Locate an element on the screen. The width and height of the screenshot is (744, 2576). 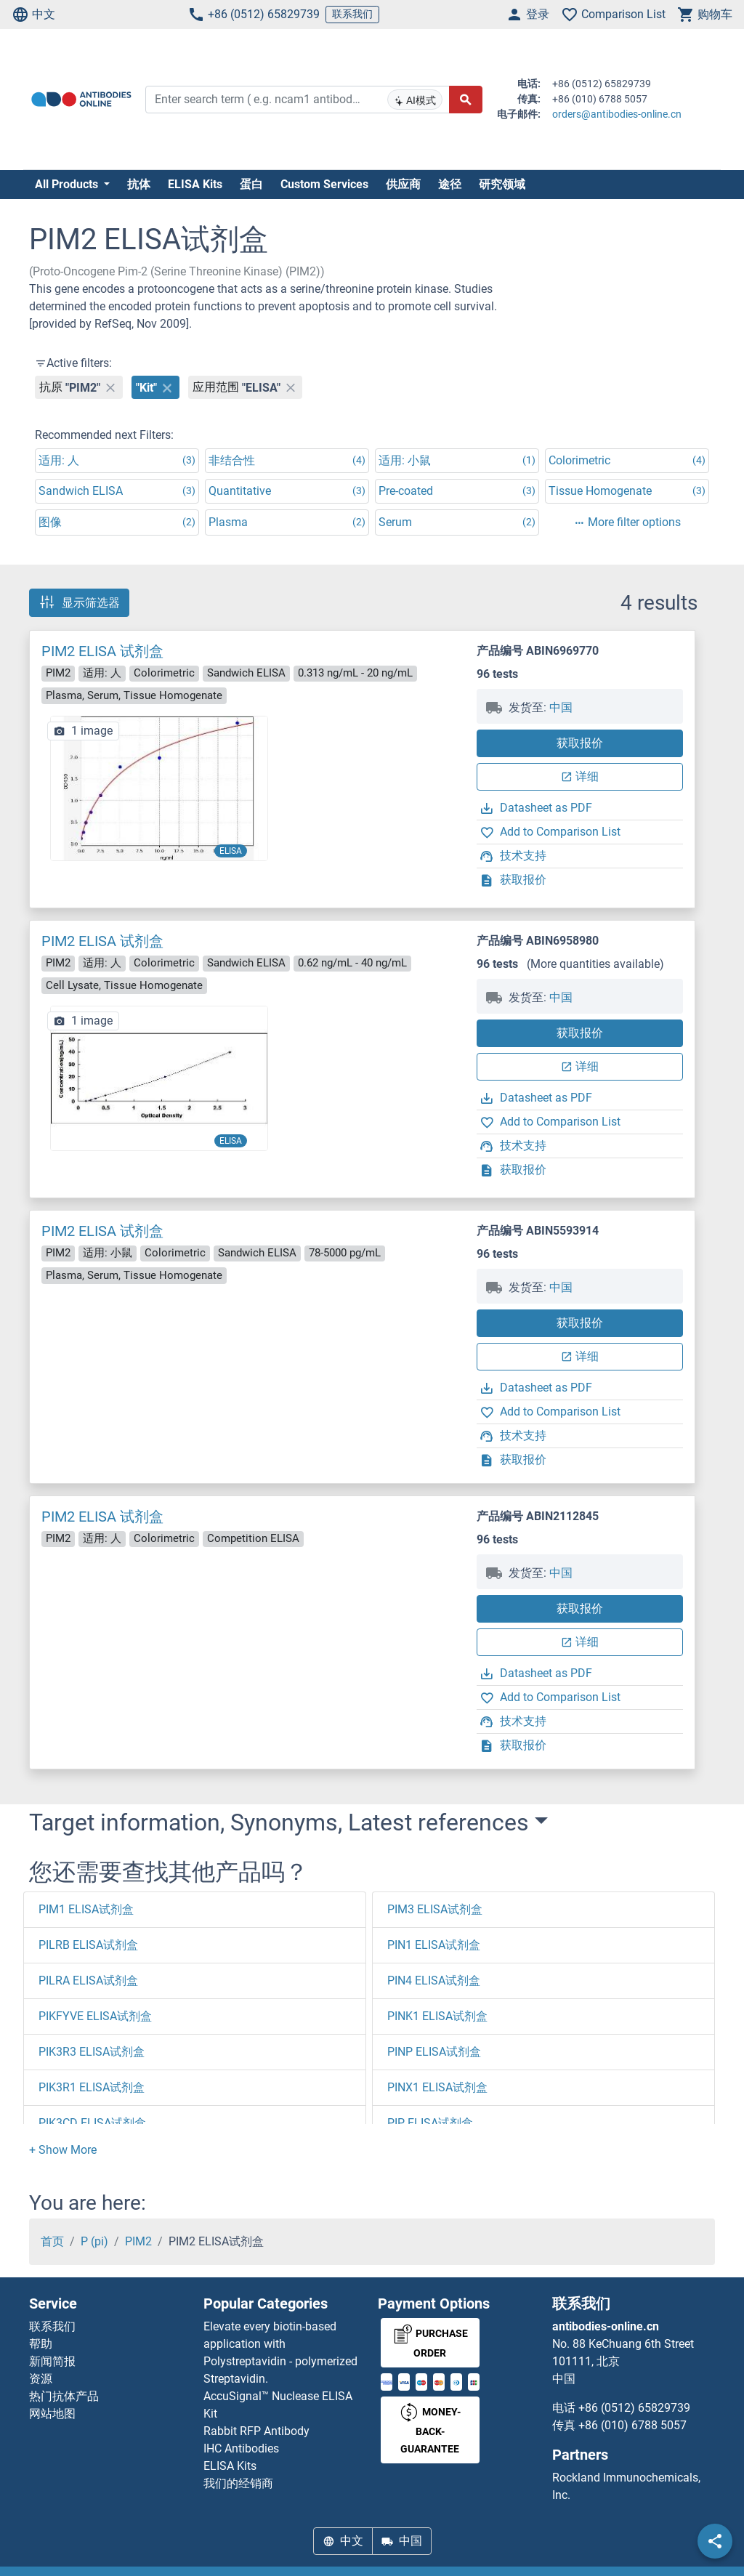
网站地图 is located at coordinates (52, 2413).